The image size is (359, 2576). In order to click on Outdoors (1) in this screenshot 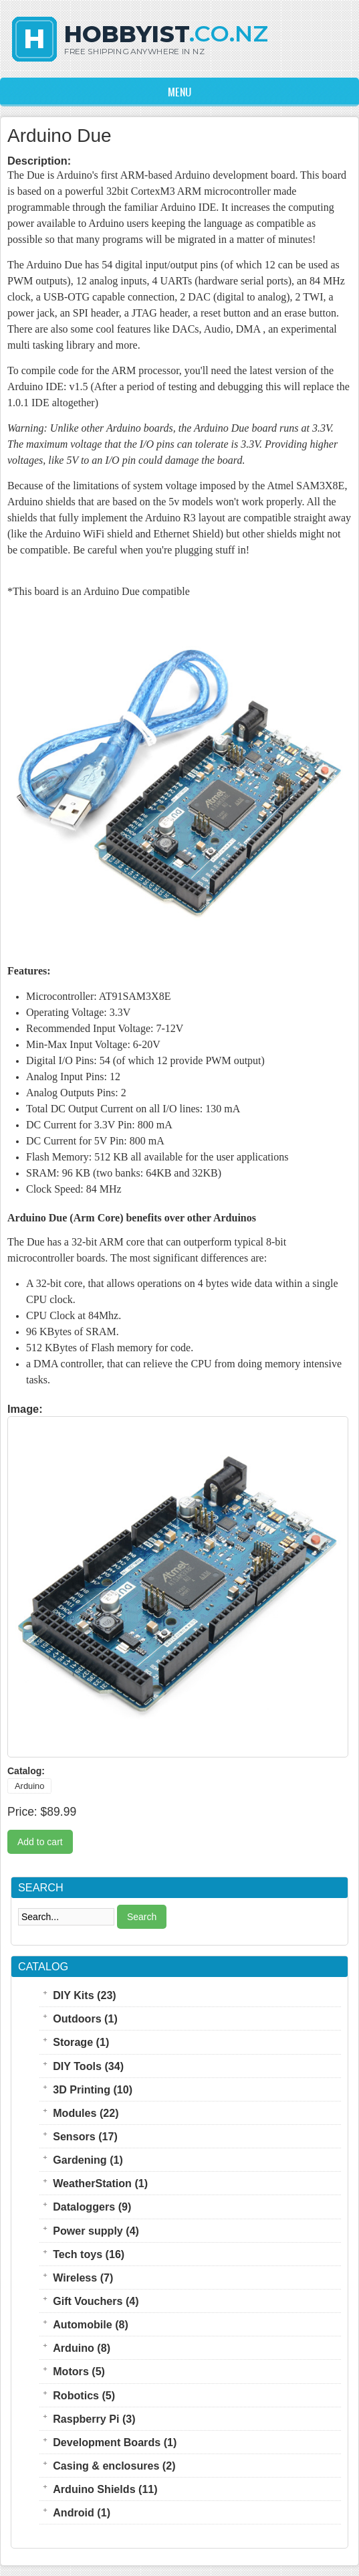, I will do `click(85, 2018)`.